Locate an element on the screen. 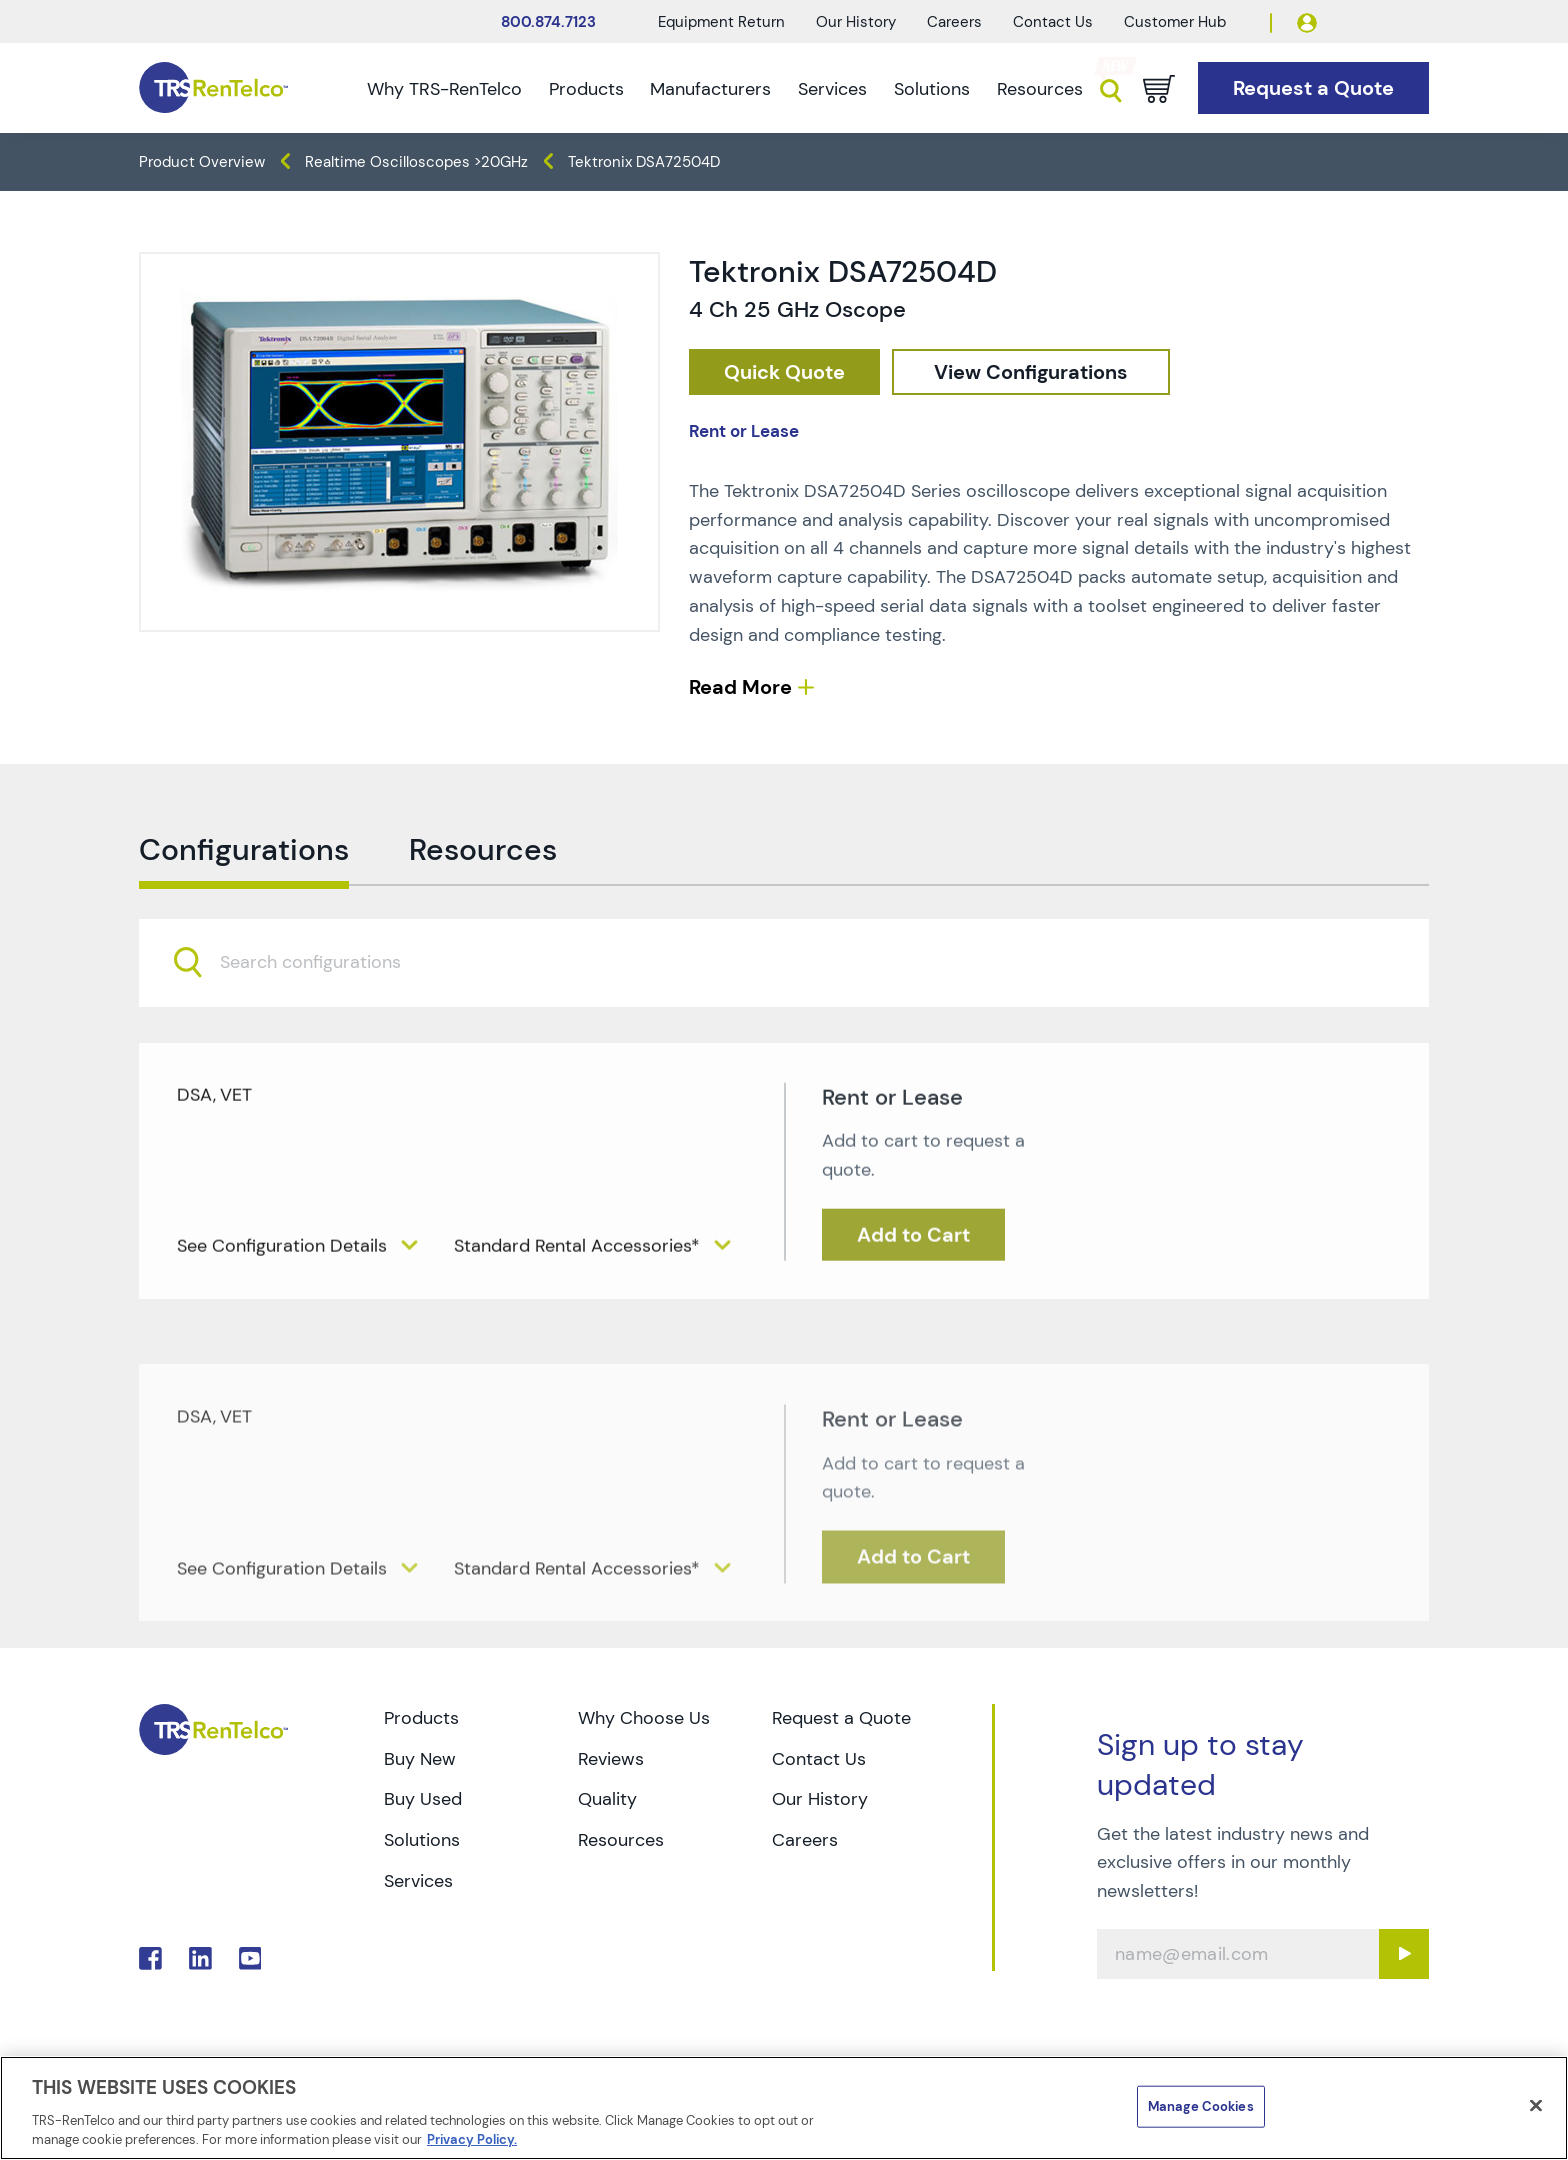 The width and height of the screenshot is (1568, 2160). 800.874.7123 is located at coordinates (548, 22).